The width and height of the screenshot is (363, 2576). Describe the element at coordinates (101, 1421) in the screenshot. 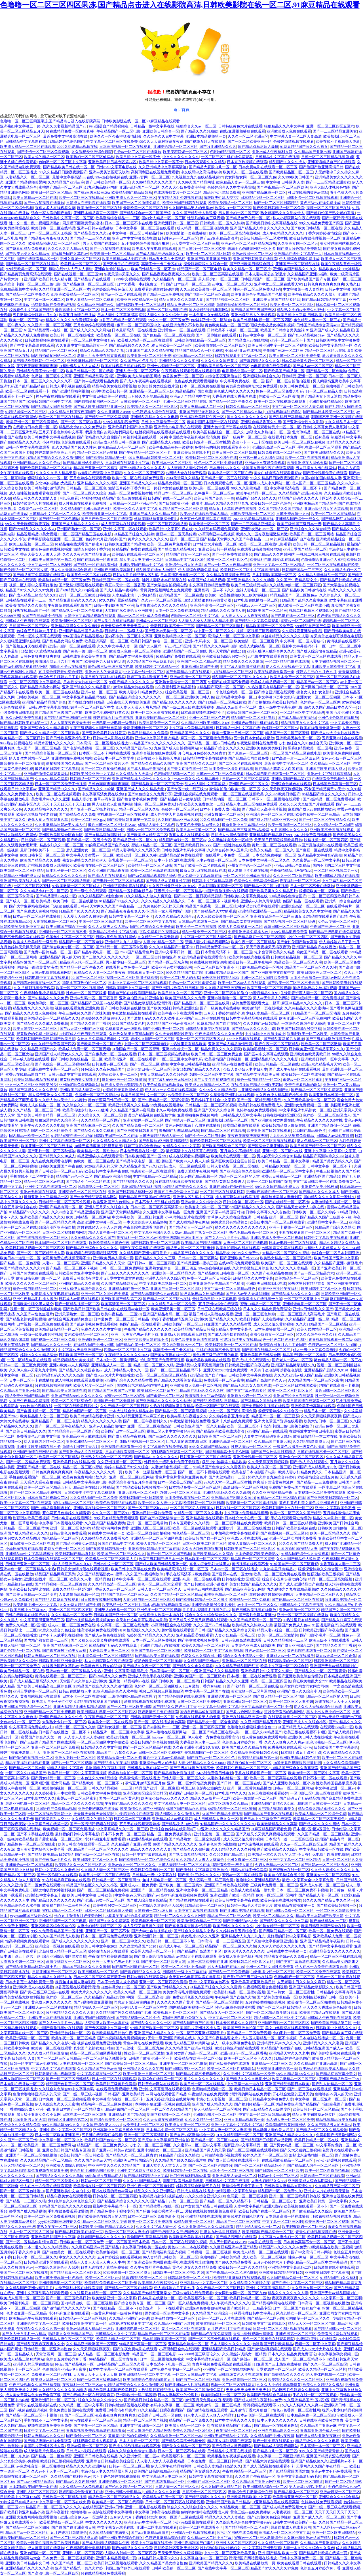

I see `精品久久久久久久久人妻` at that location.